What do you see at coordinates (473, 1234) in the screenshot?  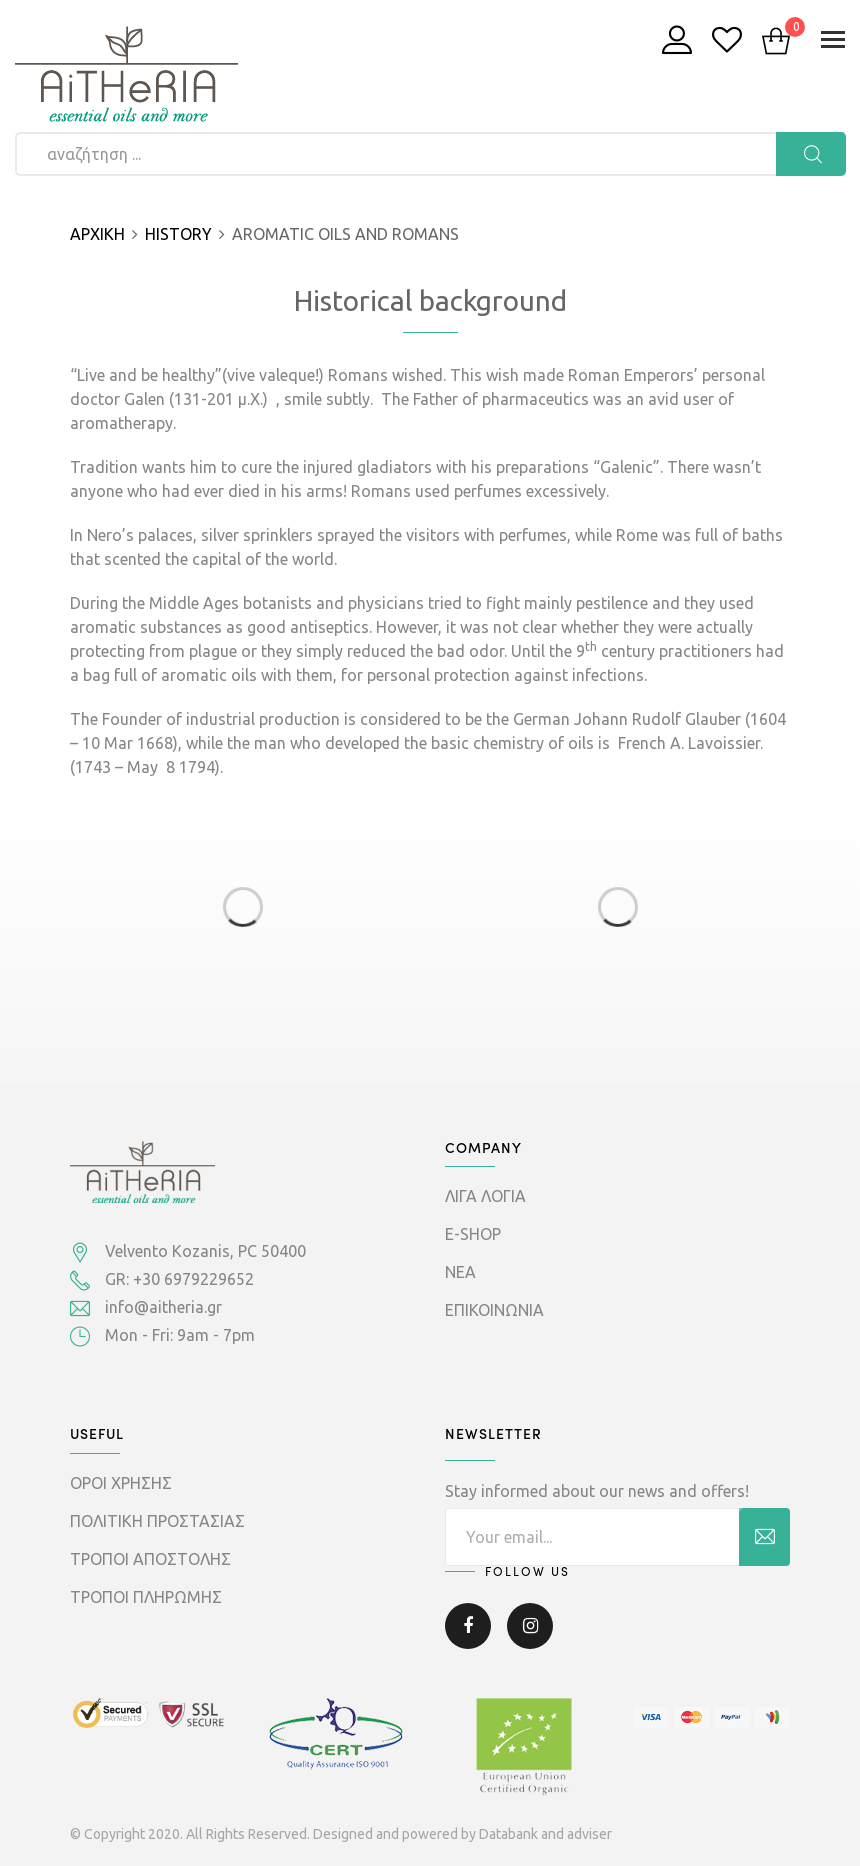 I see `E-SHOP` at bounding box center [473, 1234].